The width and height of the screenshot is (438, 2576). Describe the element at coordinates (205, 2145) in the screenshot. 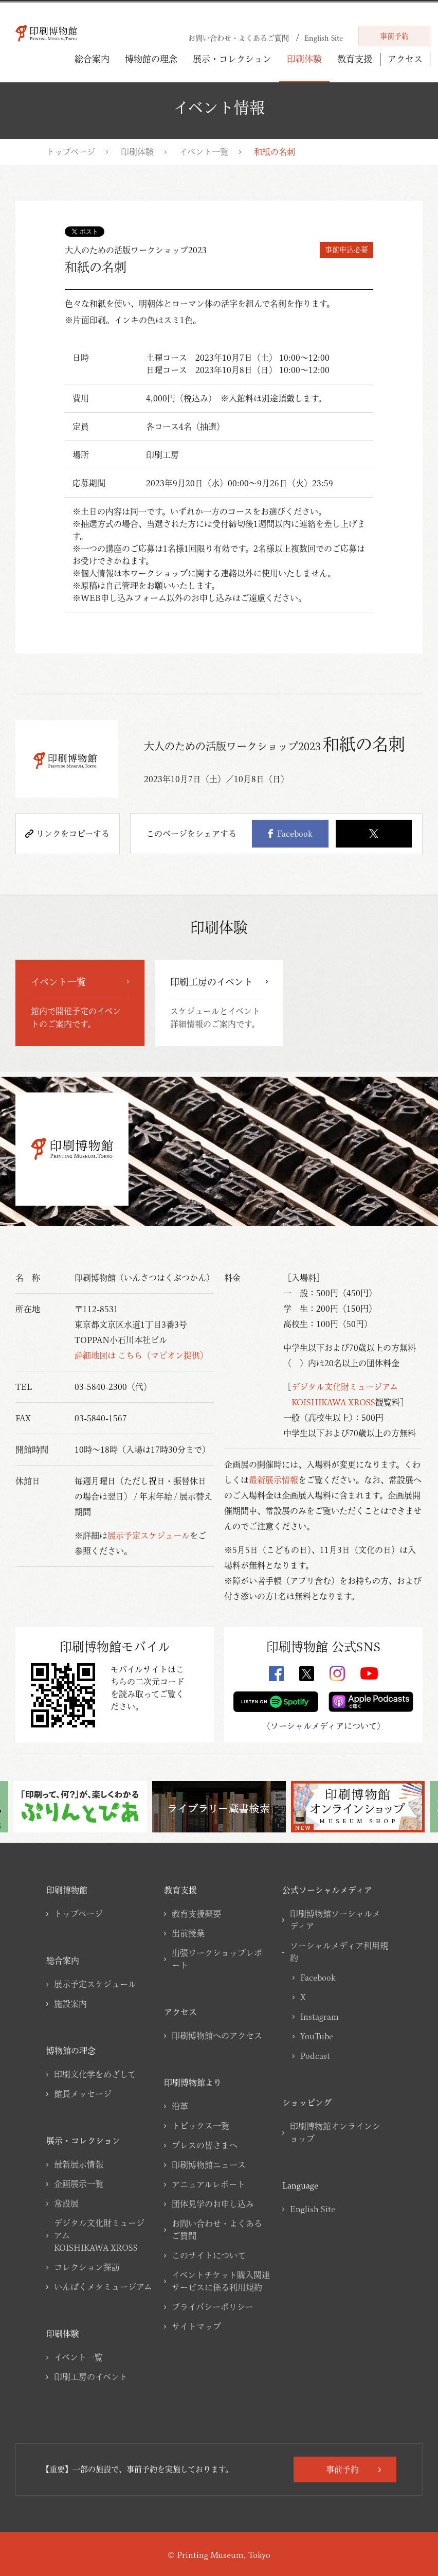

I see `プレスの皆さまへ` at that location.